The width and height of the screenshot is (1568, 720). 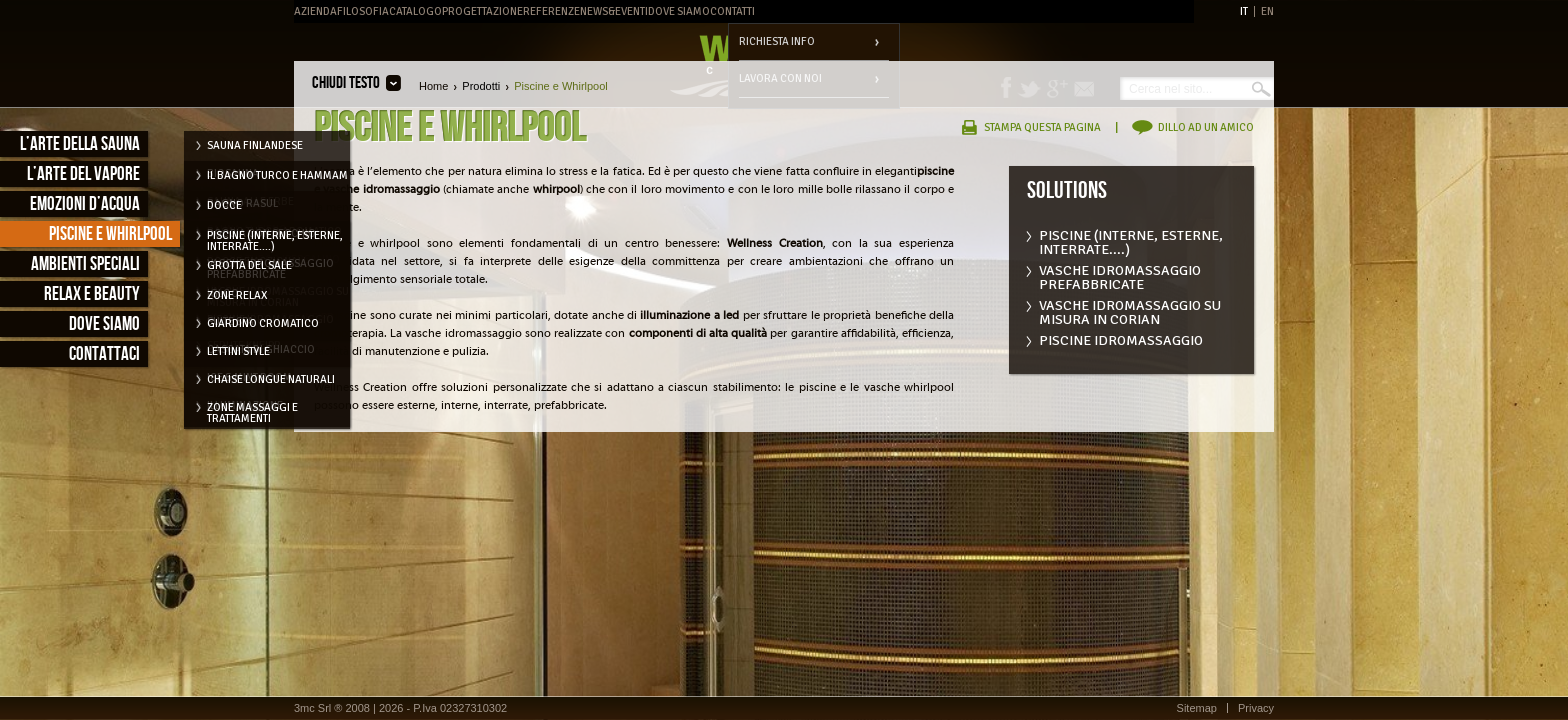 I want to click on Chaise longue naturali, so click(x=271, y=379).